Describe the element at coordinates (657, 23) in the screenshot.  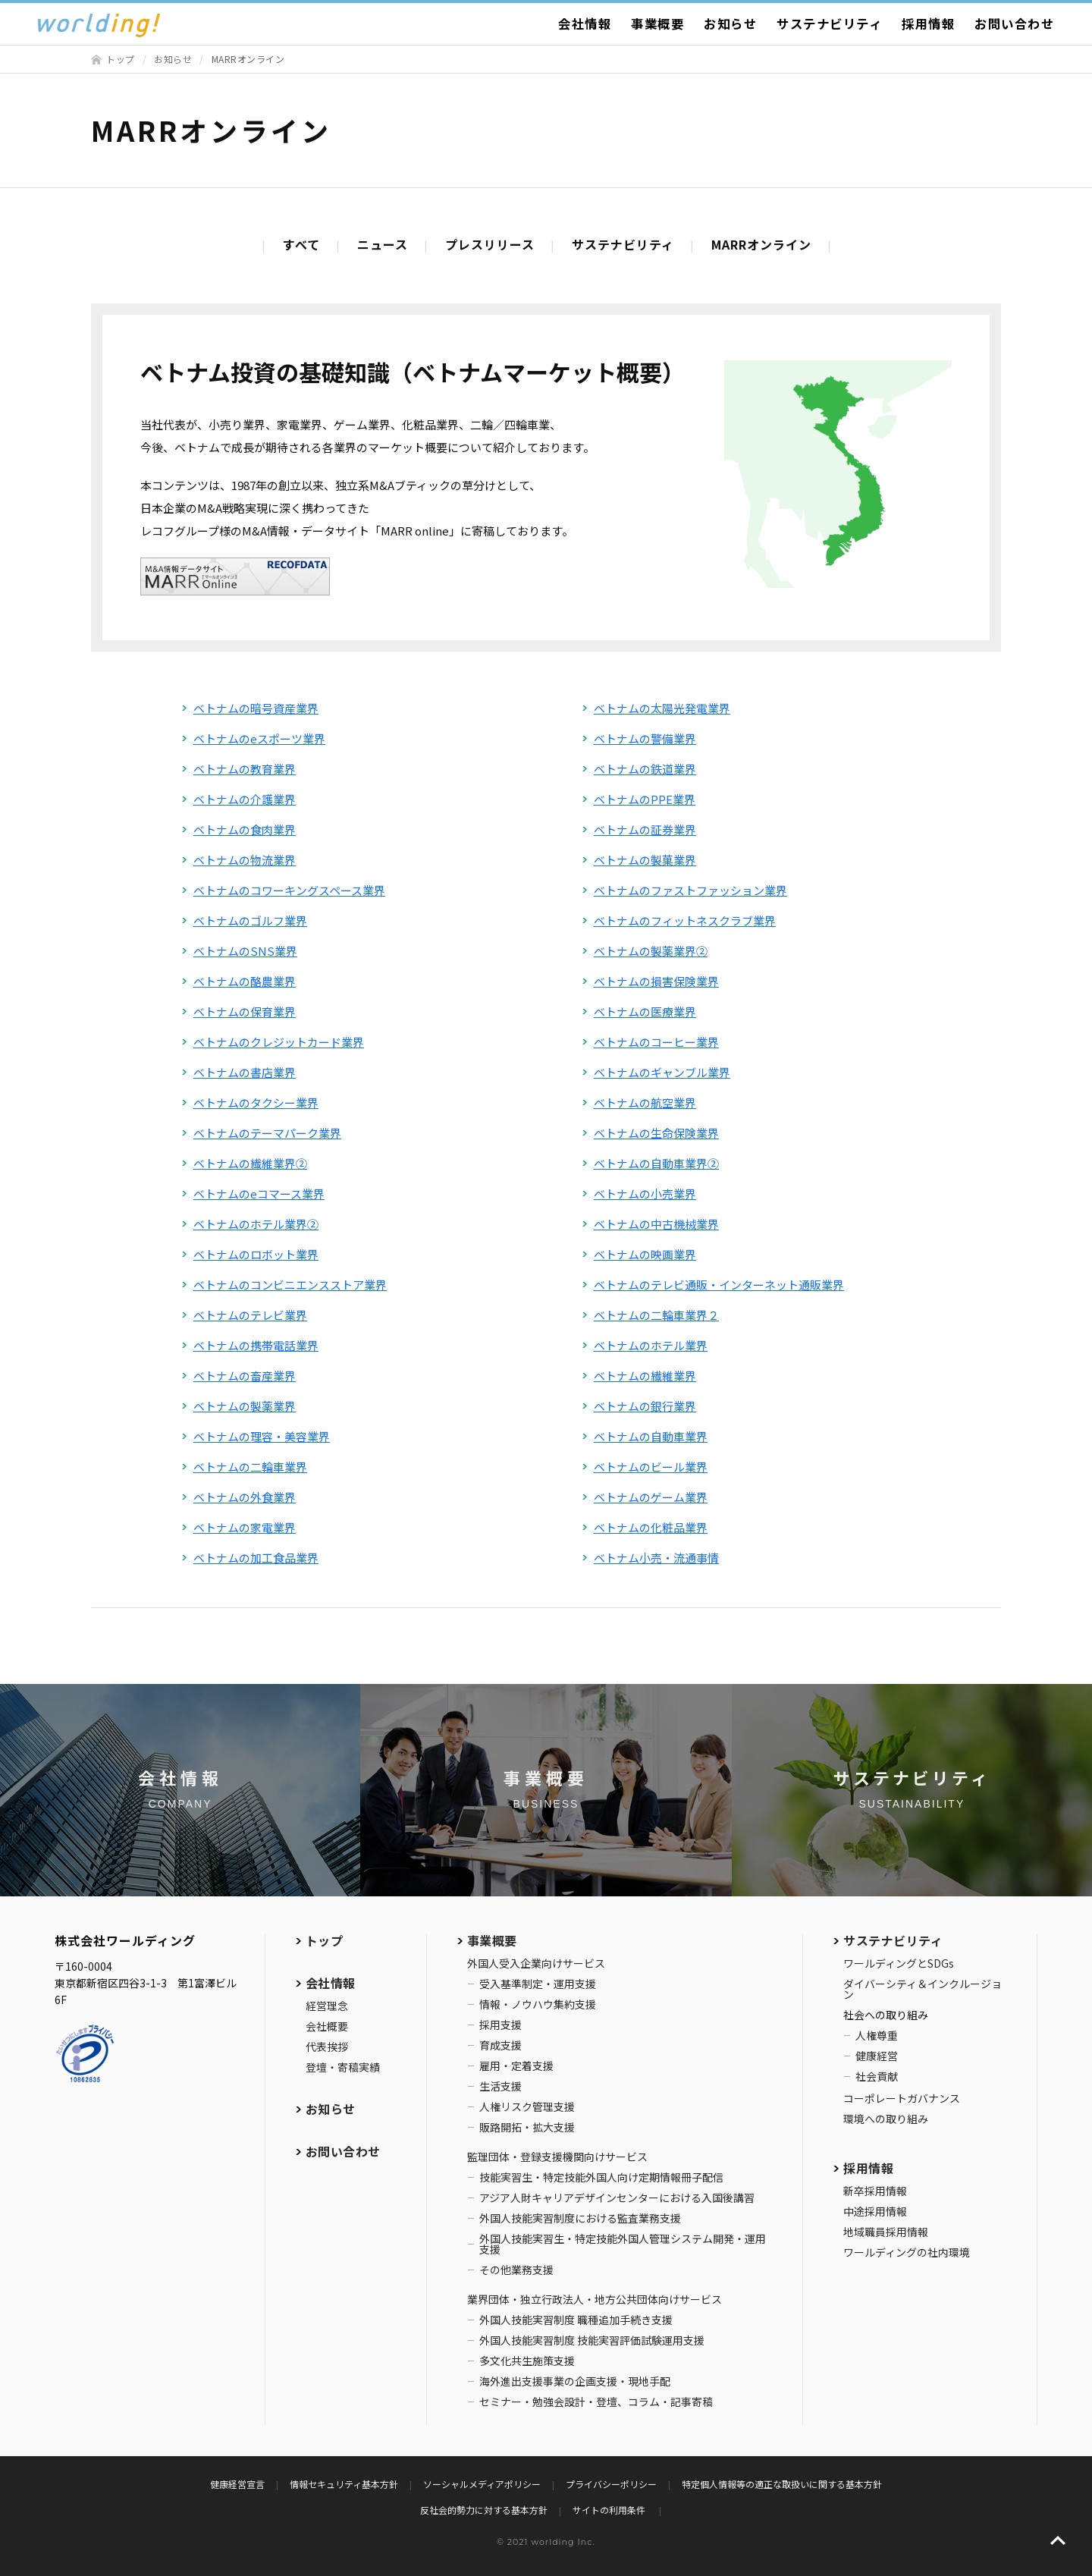
I see `事業概要` at that location.